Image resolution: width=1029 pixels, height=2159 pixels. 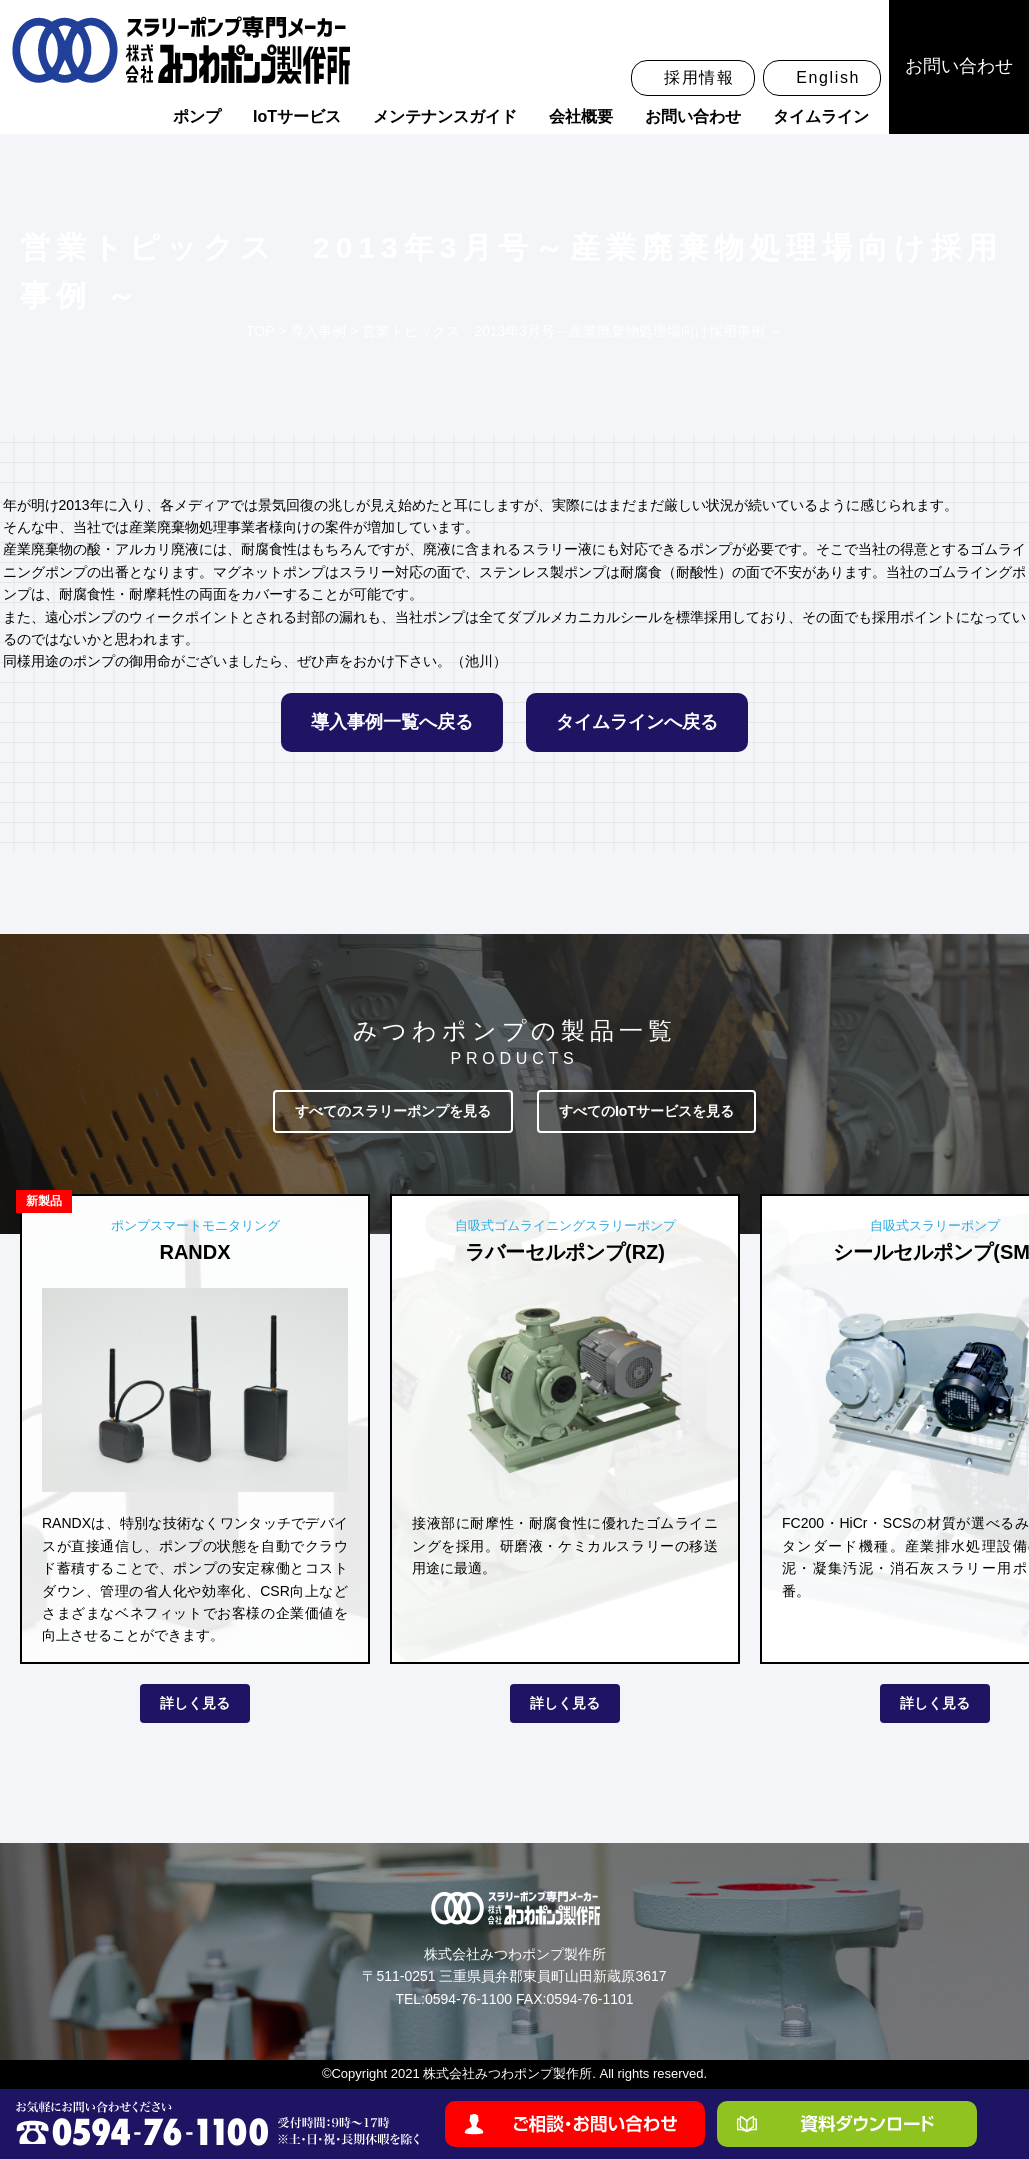 What do you see at coordinates (699, 77) in the screenshot?
I see `採用情報` at bounding box center [699, 77].